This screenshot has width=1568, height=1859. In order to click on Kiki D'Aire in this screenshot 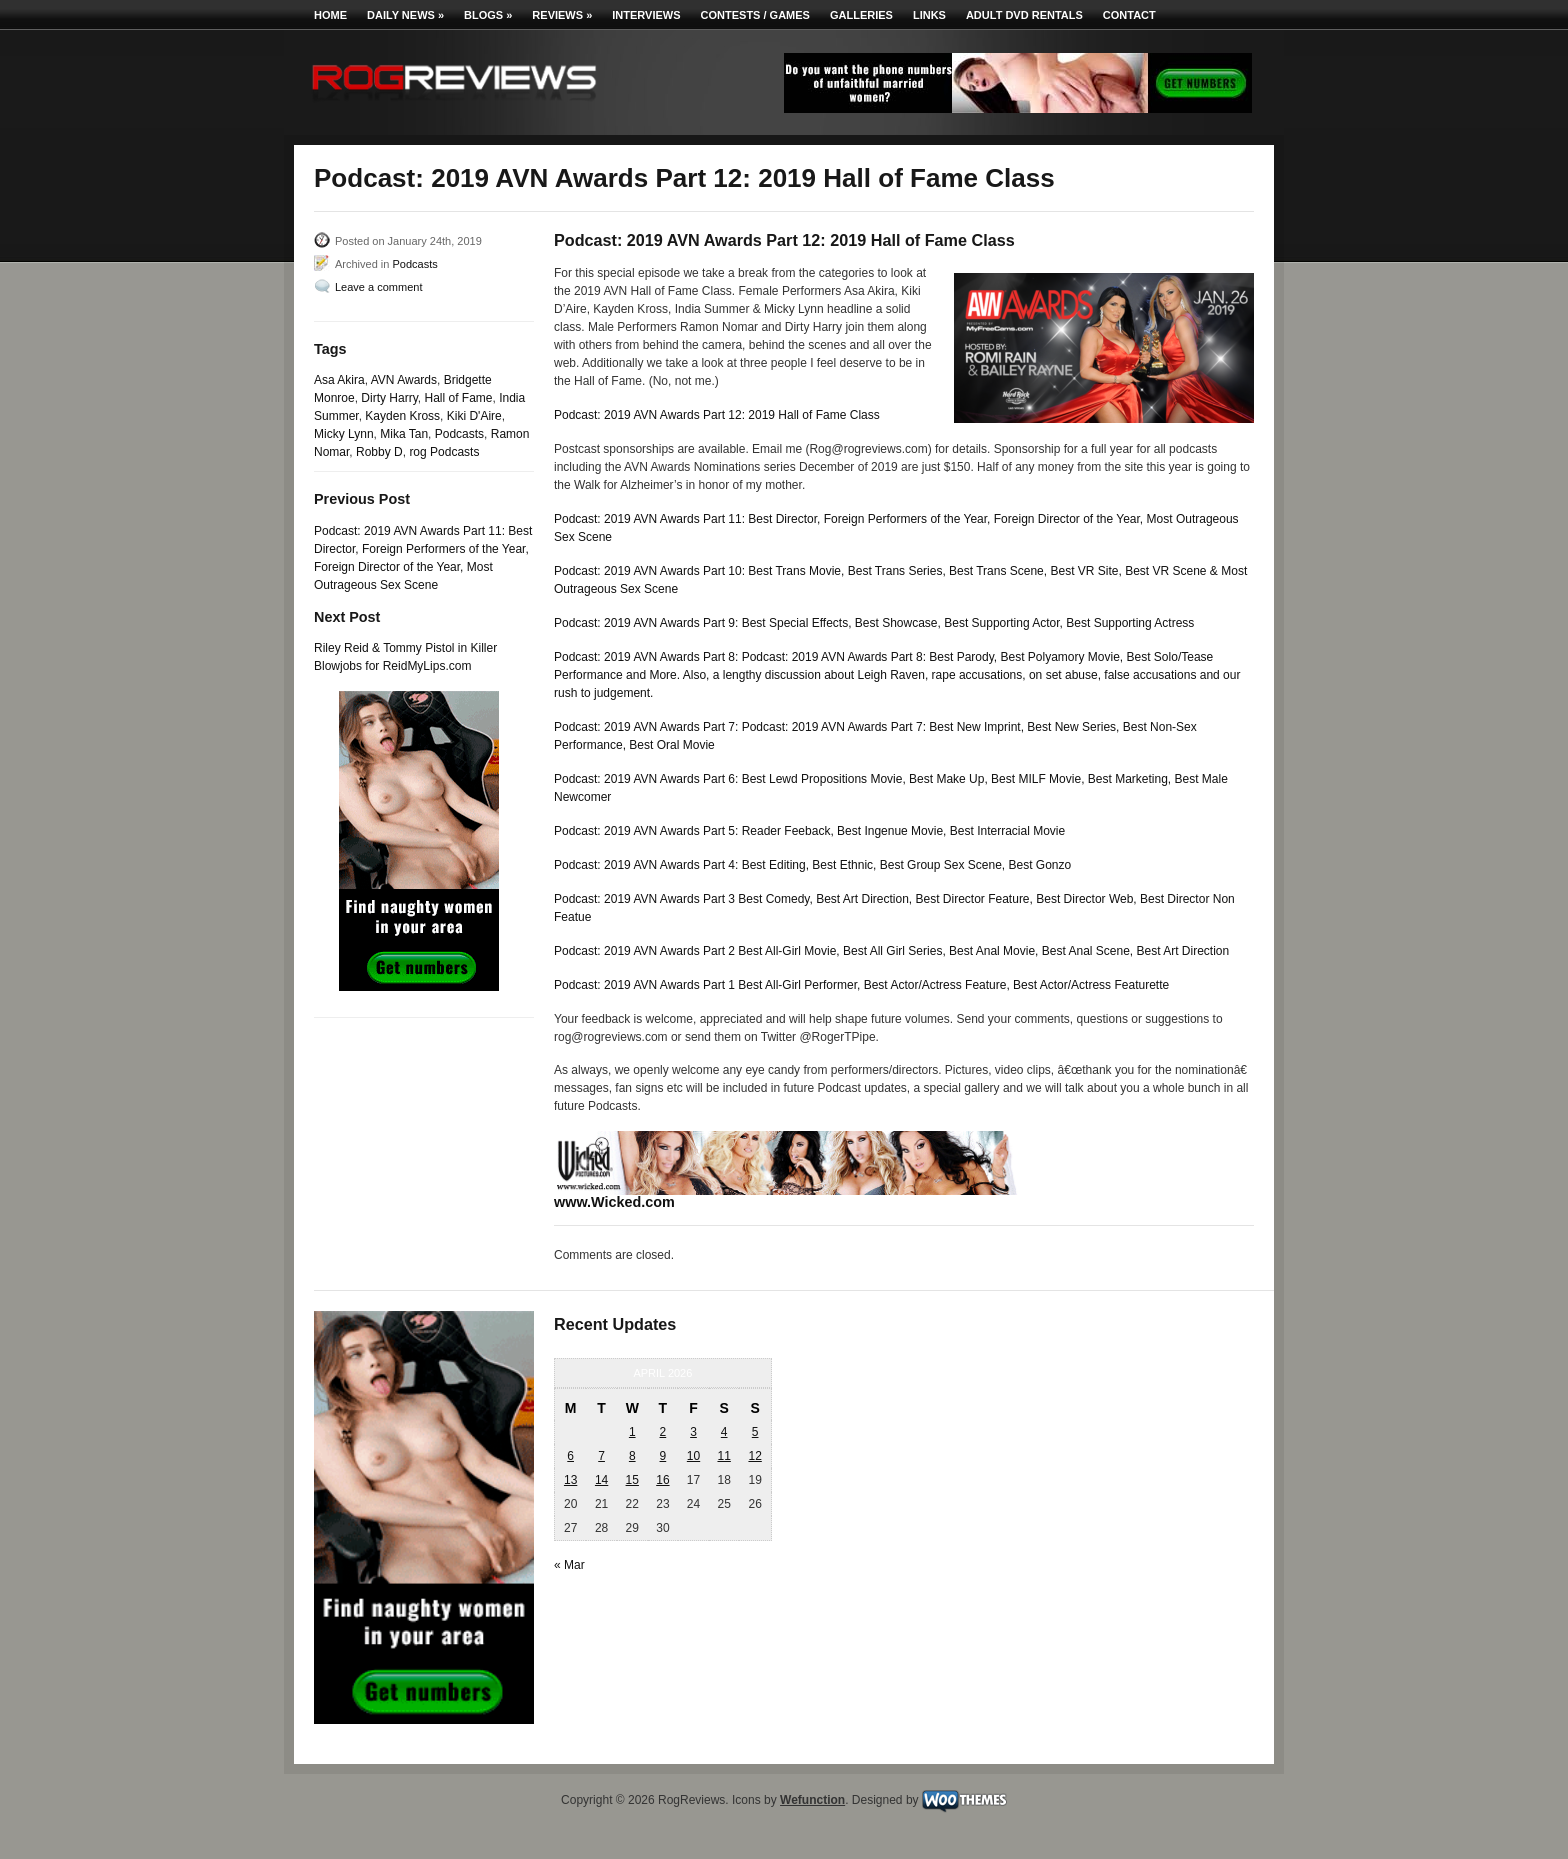, I will do `click(474, 416)`.